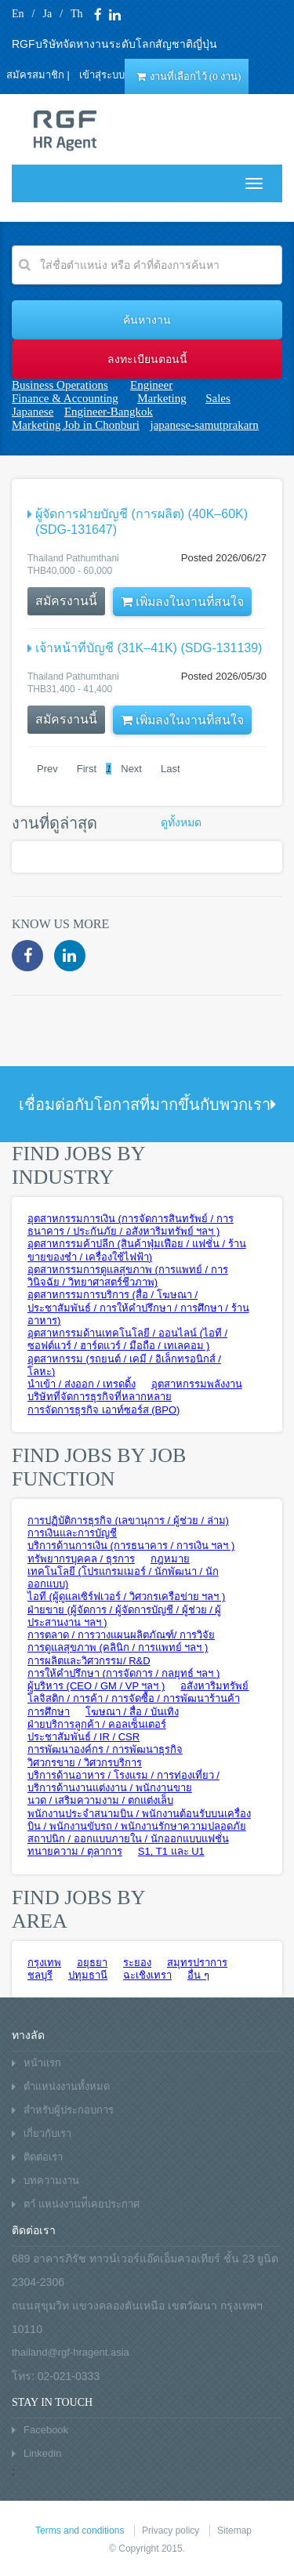 This screenshot has width=294, height=2576. What do you see at coordinates (66, 601) in the screenshot?
I see `สมัครงานนี้` at bounding box center [66, 601].